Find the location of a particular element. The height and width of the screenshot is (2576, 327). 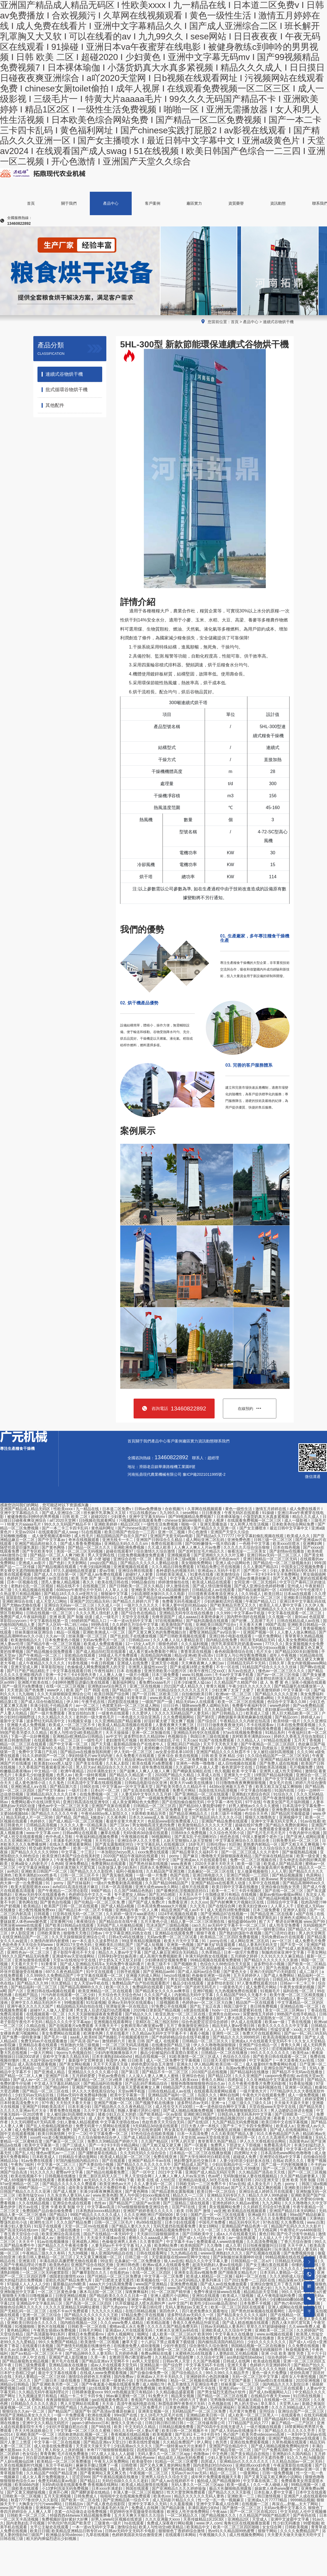

日韩久草 is located at coordinates (277, 1663).